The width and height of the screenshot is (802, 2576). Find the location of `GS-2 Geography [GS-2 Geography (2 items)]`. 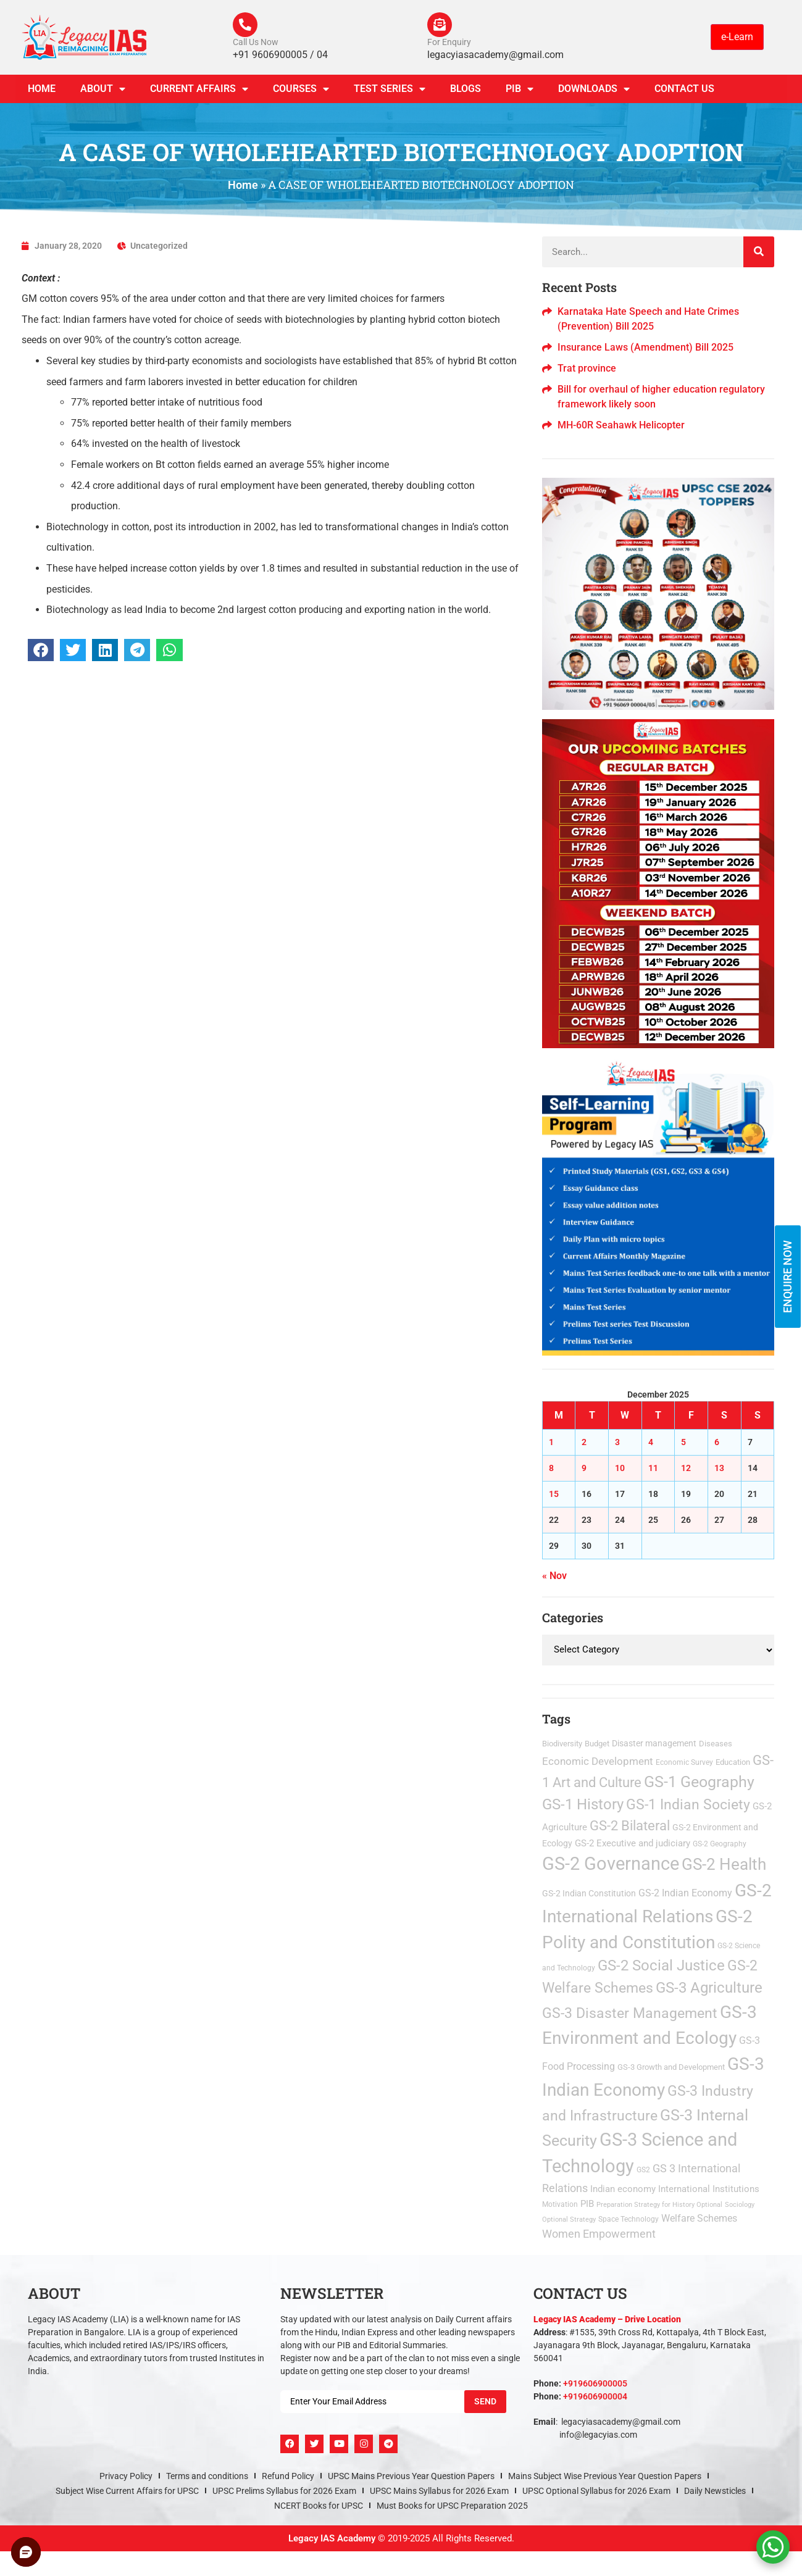

GS-2 Geography [GS-2 Geography (2 items)] is located at coordinates (719, 1844).